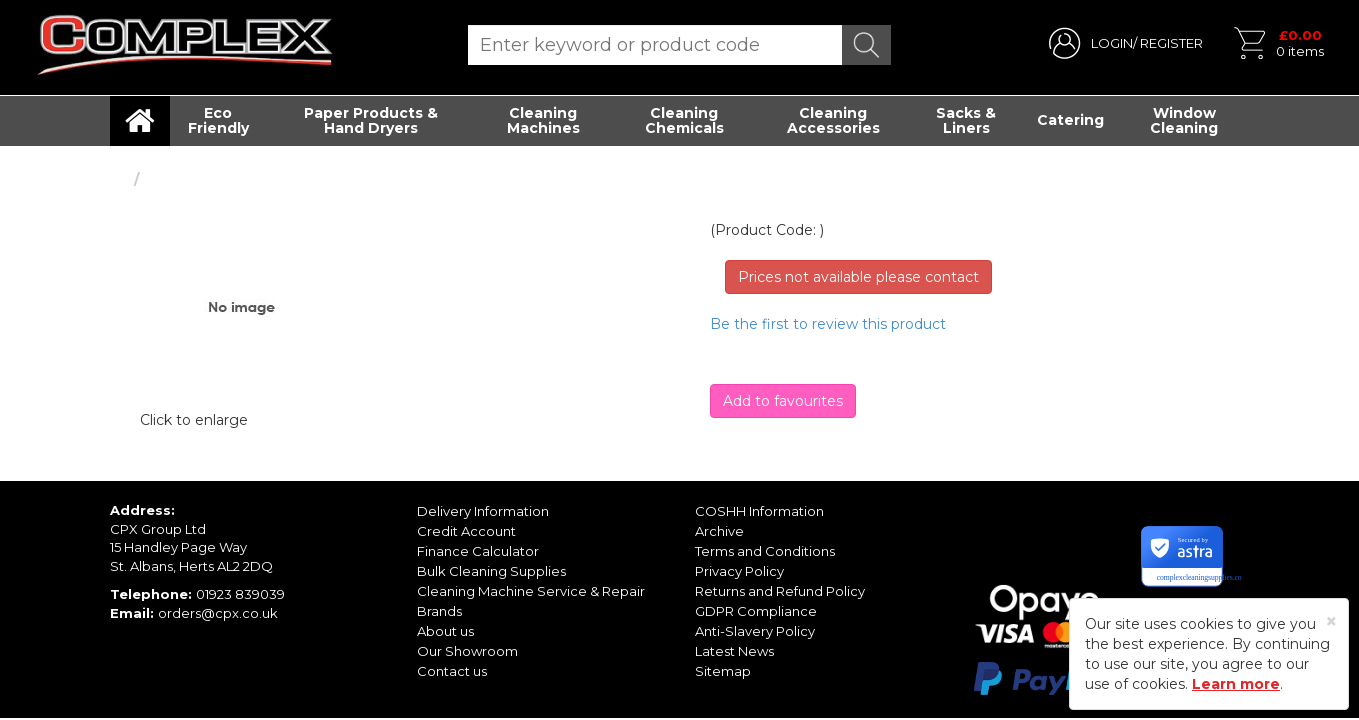 This screenshot has height=720, width=1359. What do you see at coordinates (966, 120) in the screenshot?
I see `Sacks & Liners` at bounding box center [966, 120].